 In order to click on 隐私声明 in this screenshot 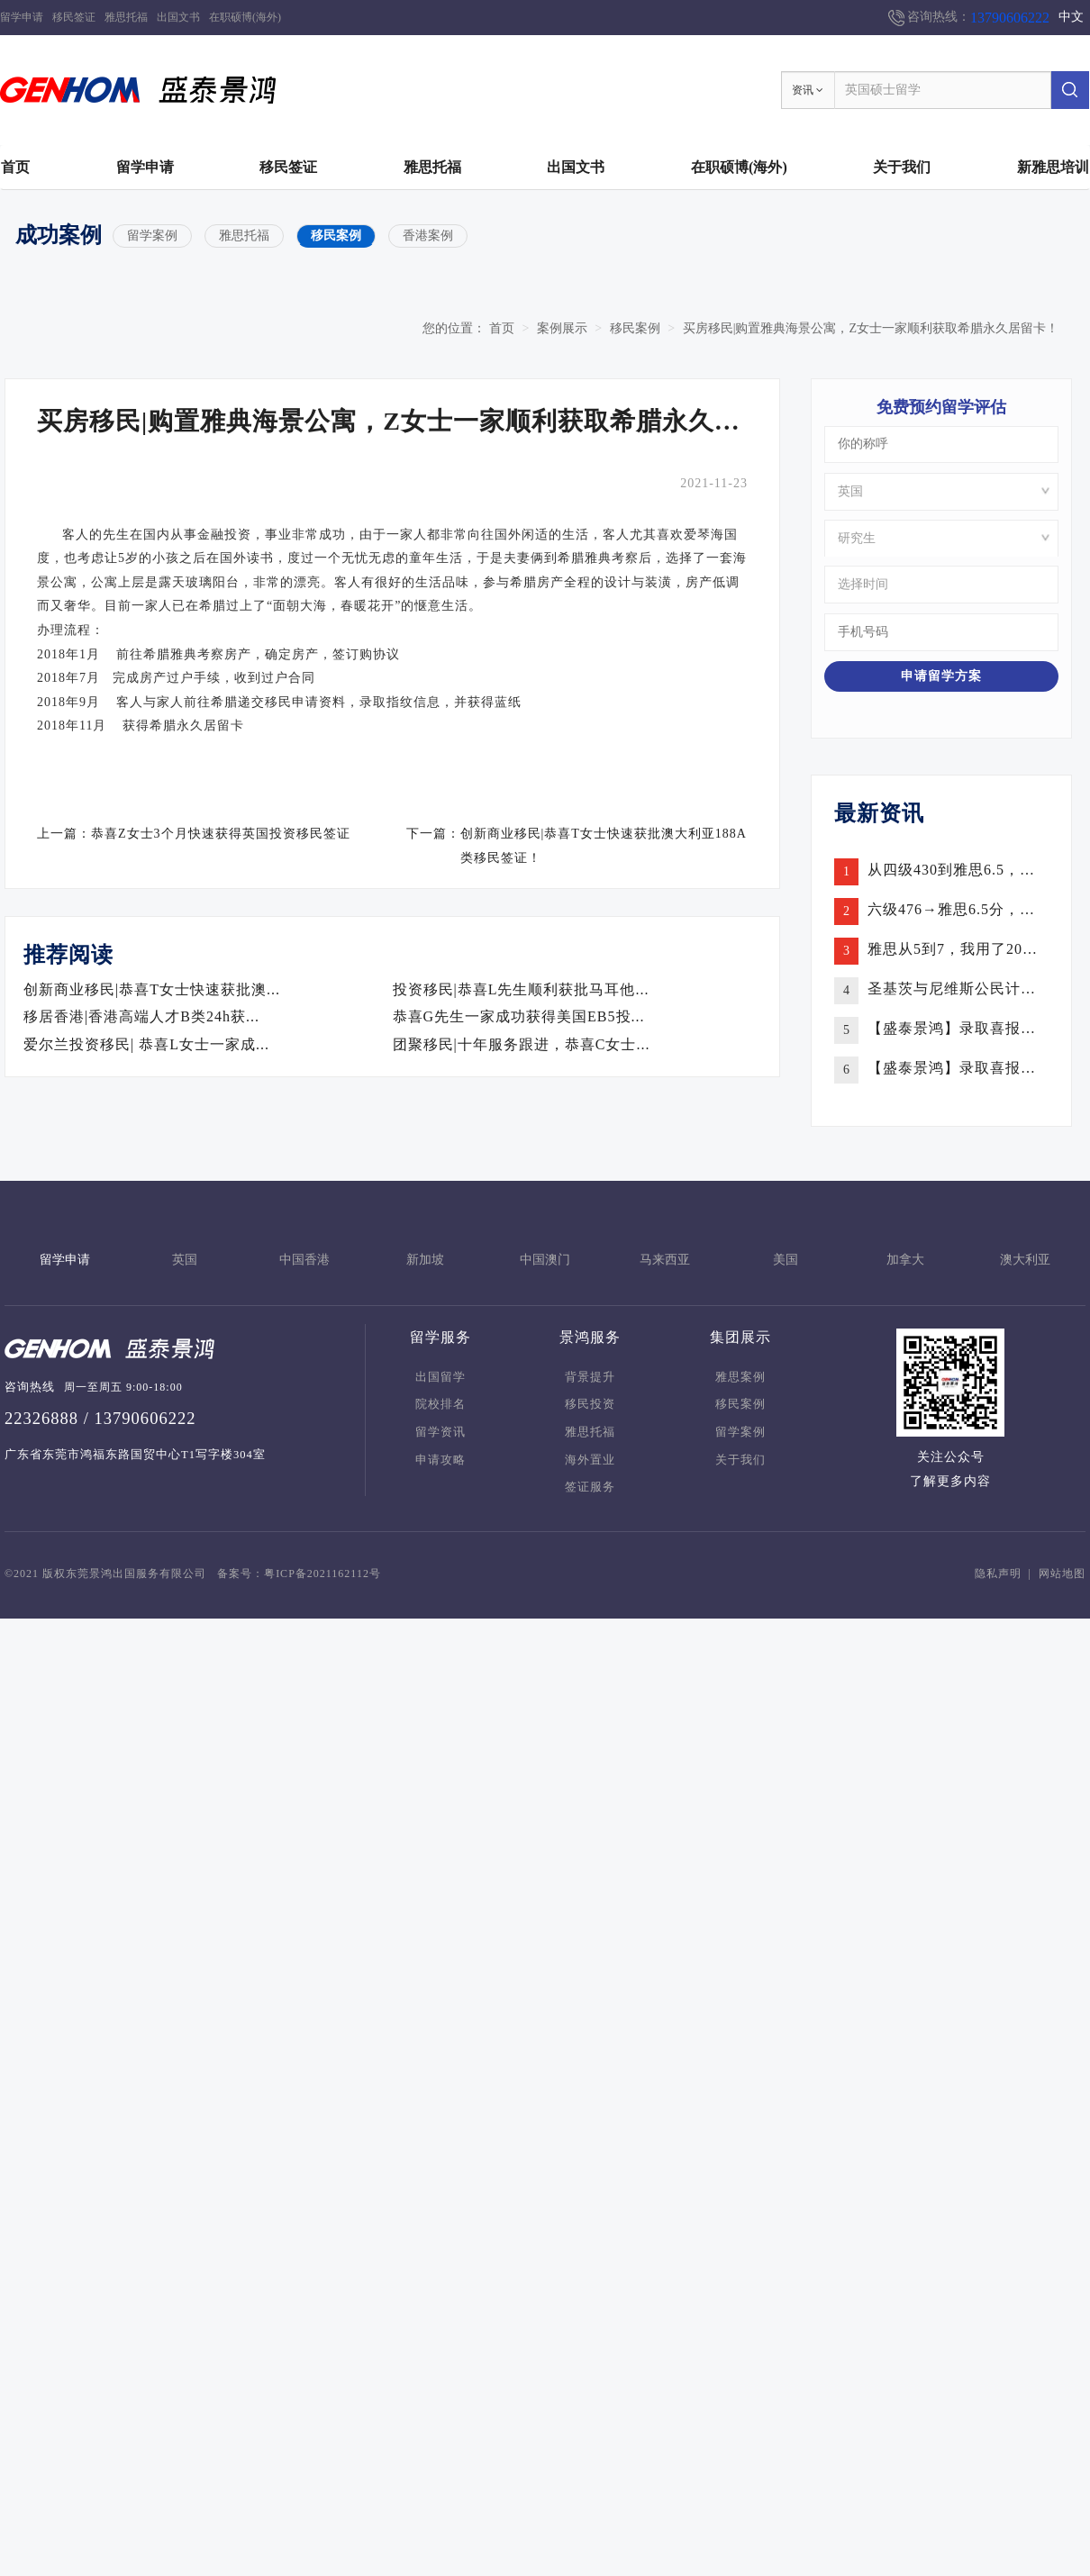, I will do `click(998, 1573)`.